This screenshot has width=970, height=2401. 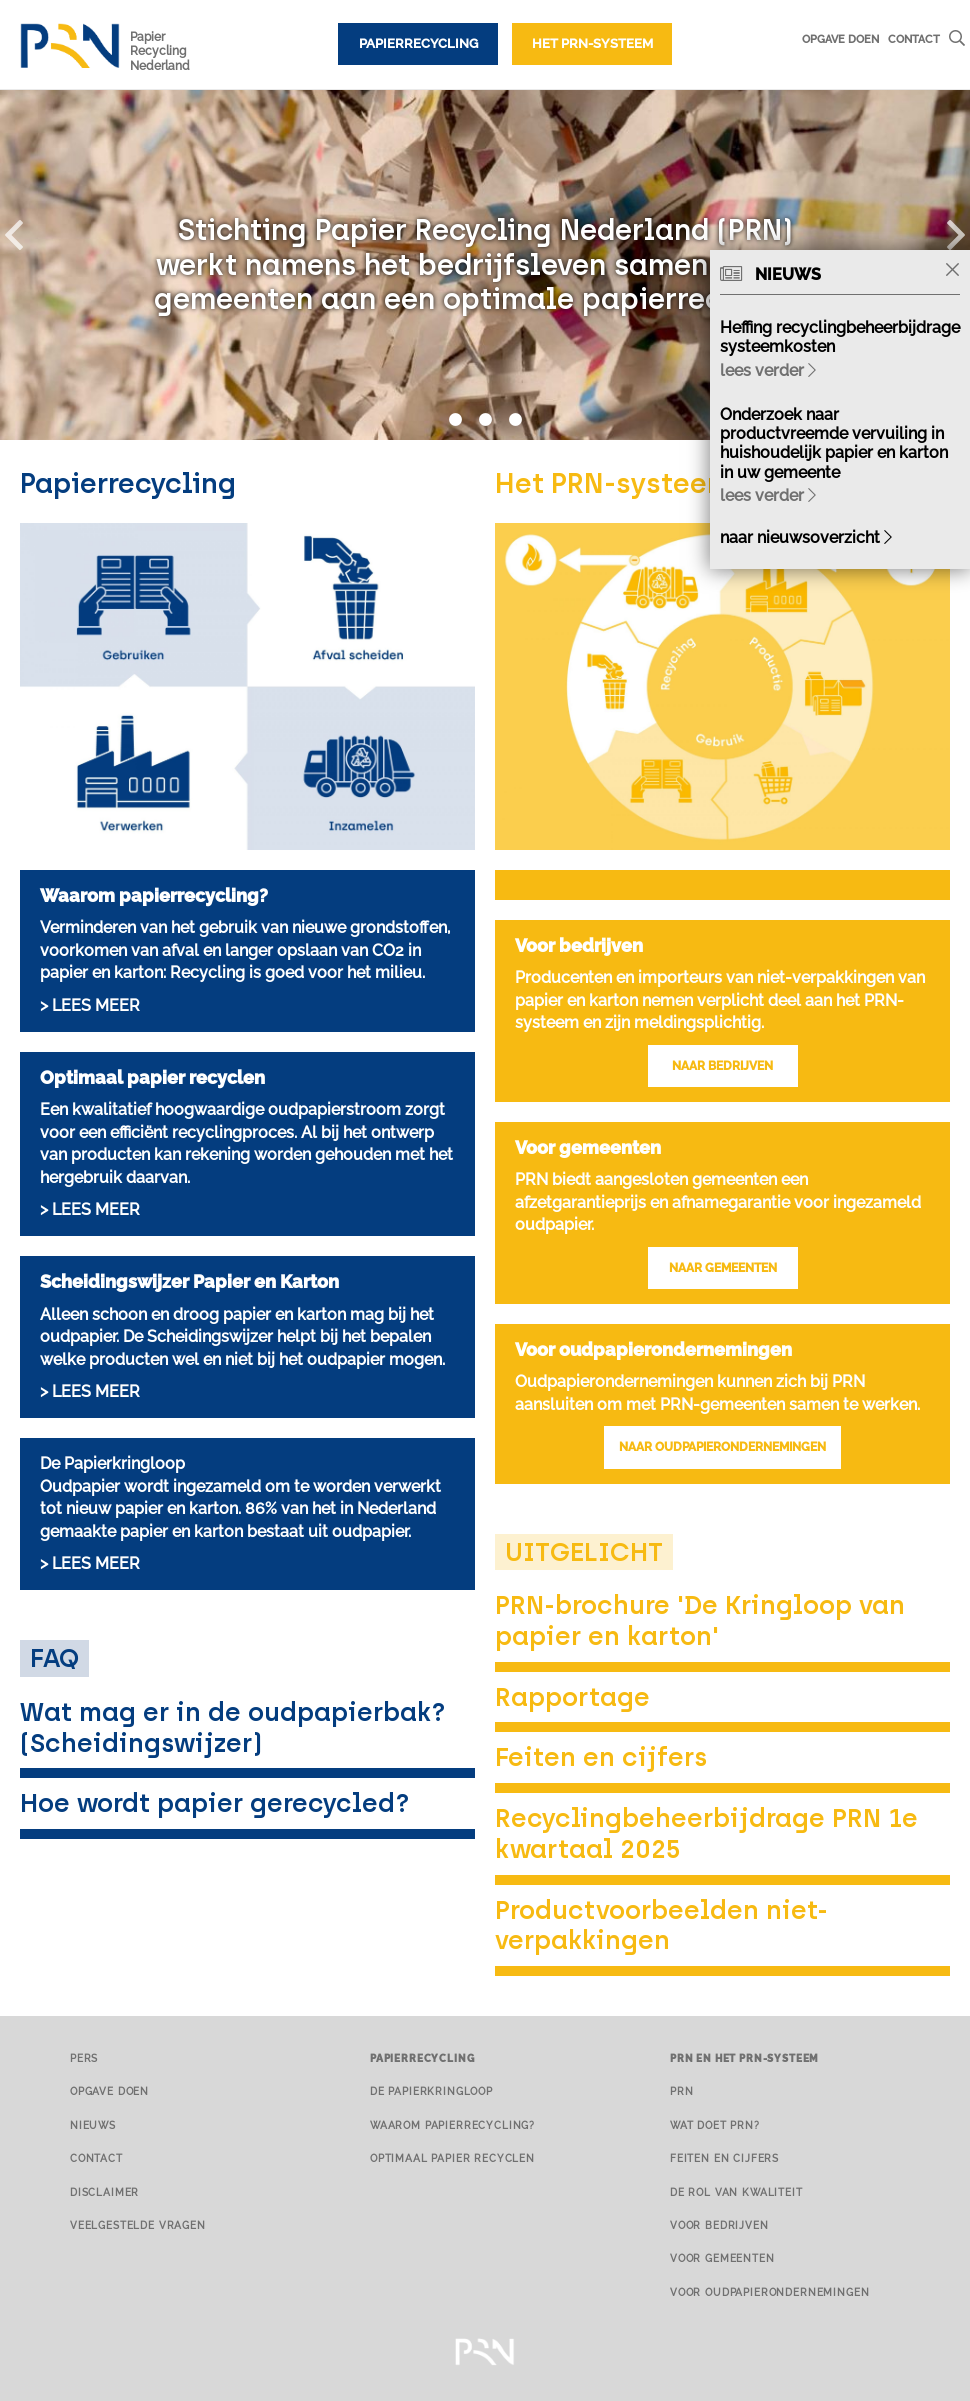 I want to click on Wat doet PRN?, so click(x=715, y=2125).